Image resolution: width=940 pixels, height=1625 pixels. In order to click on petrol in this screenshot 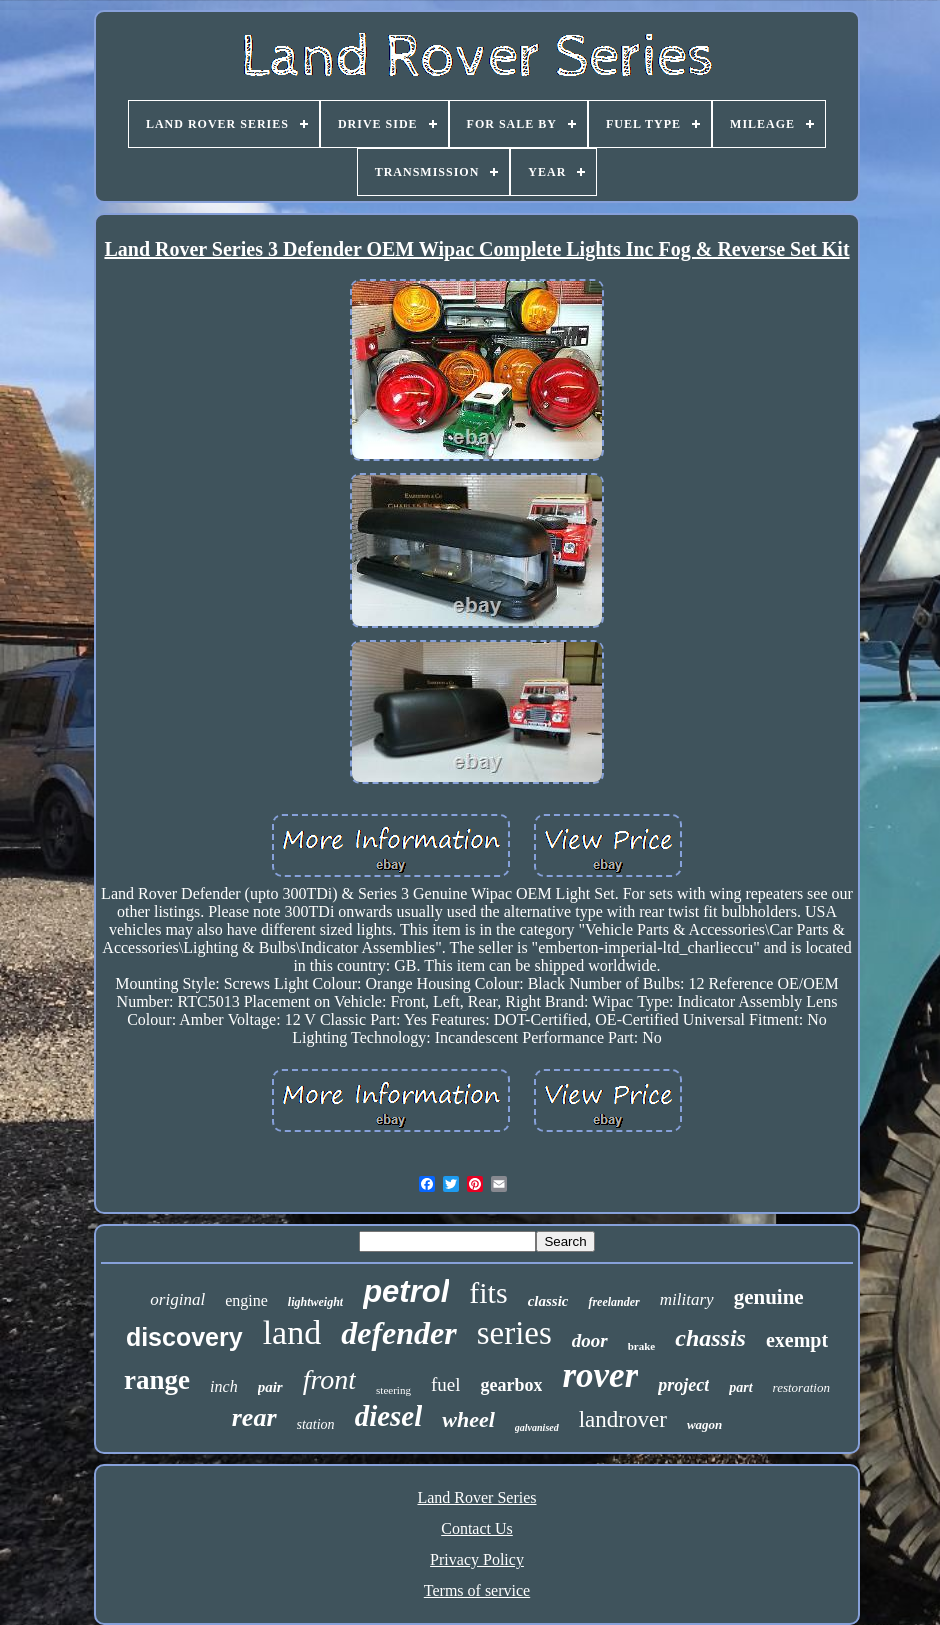, I will do `click(406, 1291)`.